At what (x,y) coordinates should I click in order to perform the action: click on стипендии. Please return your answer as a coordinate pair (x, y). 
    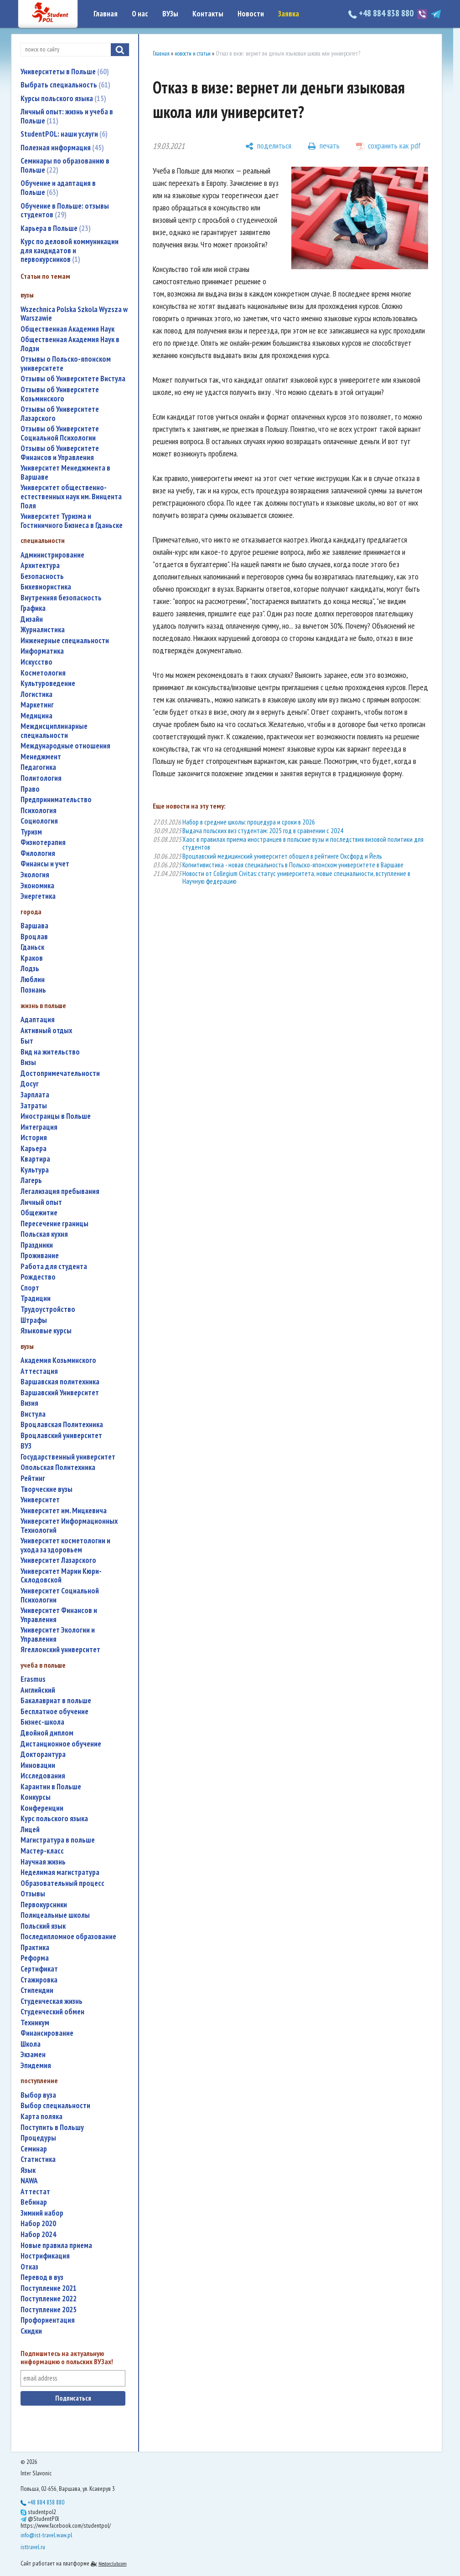
    Looking at the image, I should click on (37, 1990).